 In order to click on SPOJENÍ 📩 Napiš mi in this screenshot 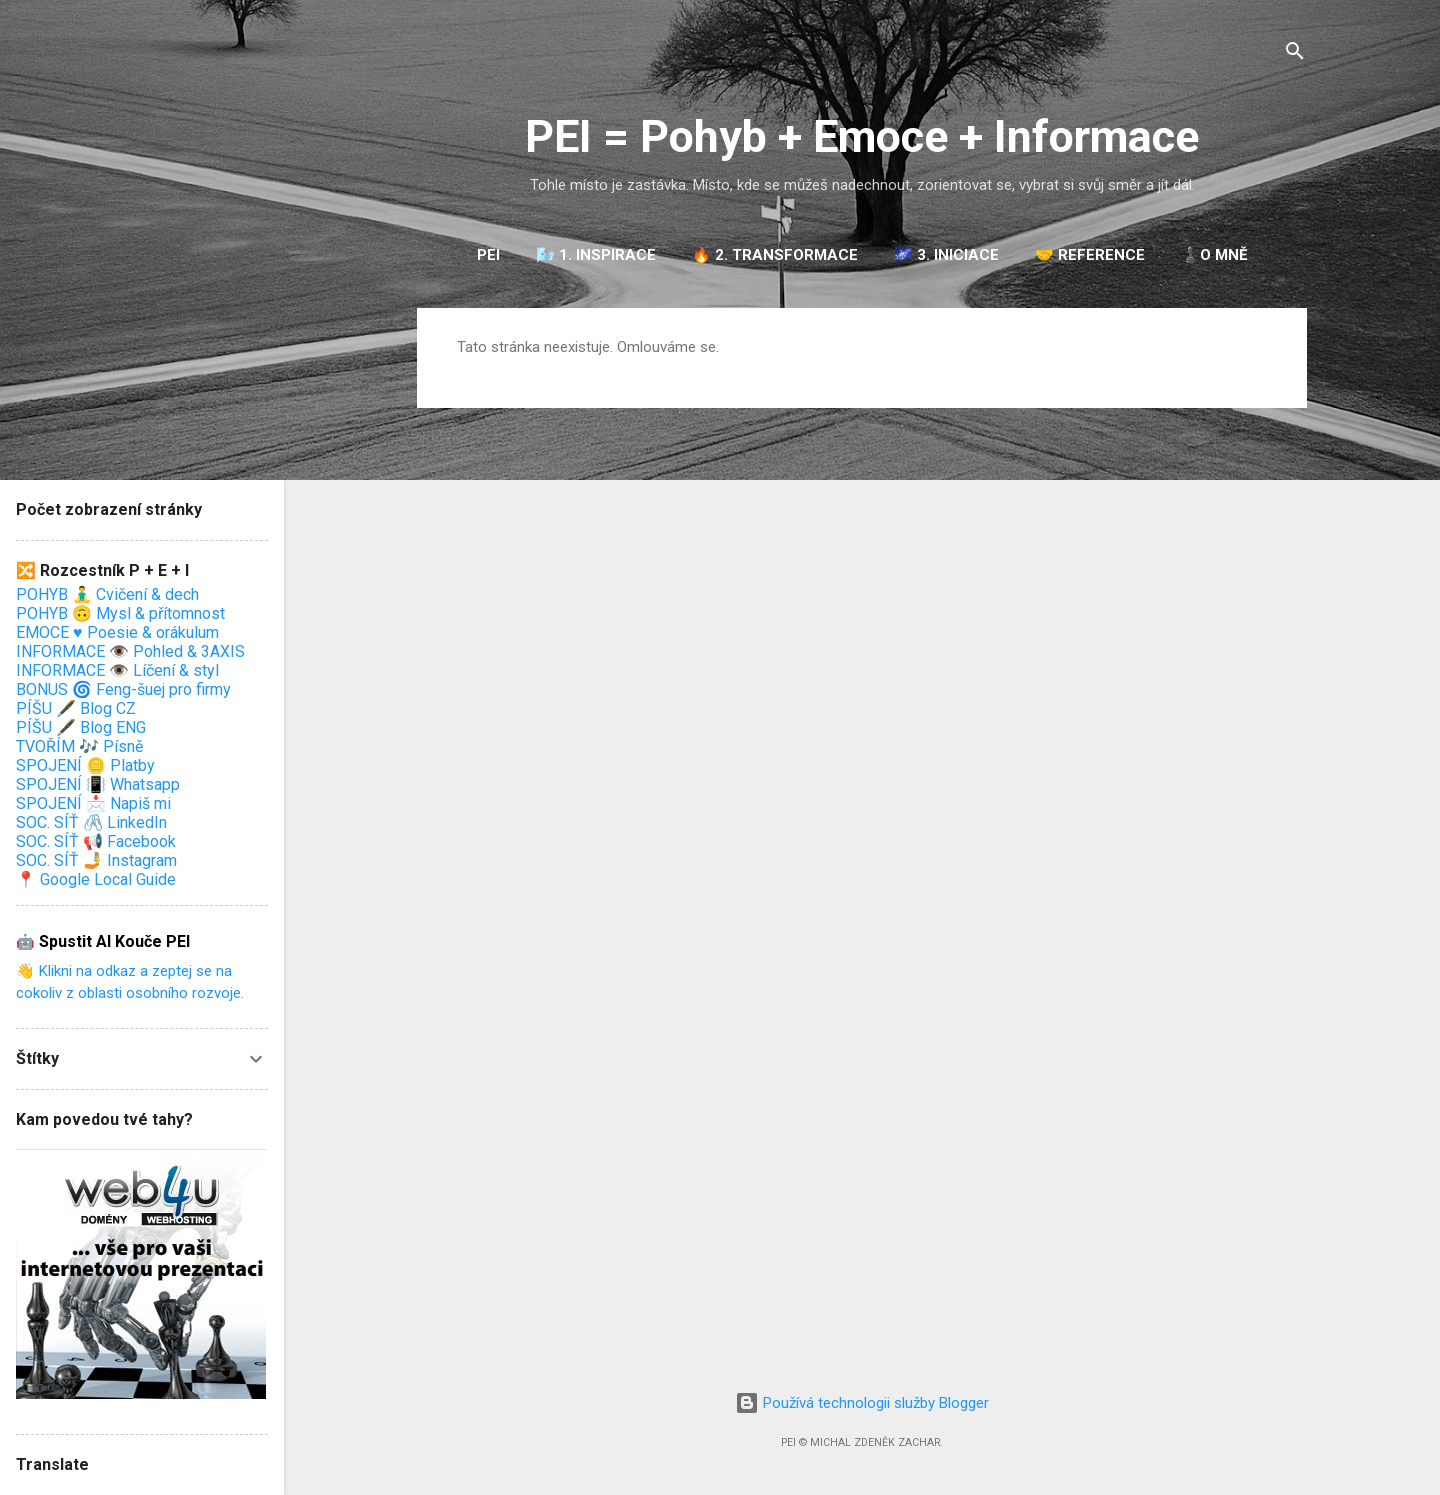, I will do `click(93, 803)`.